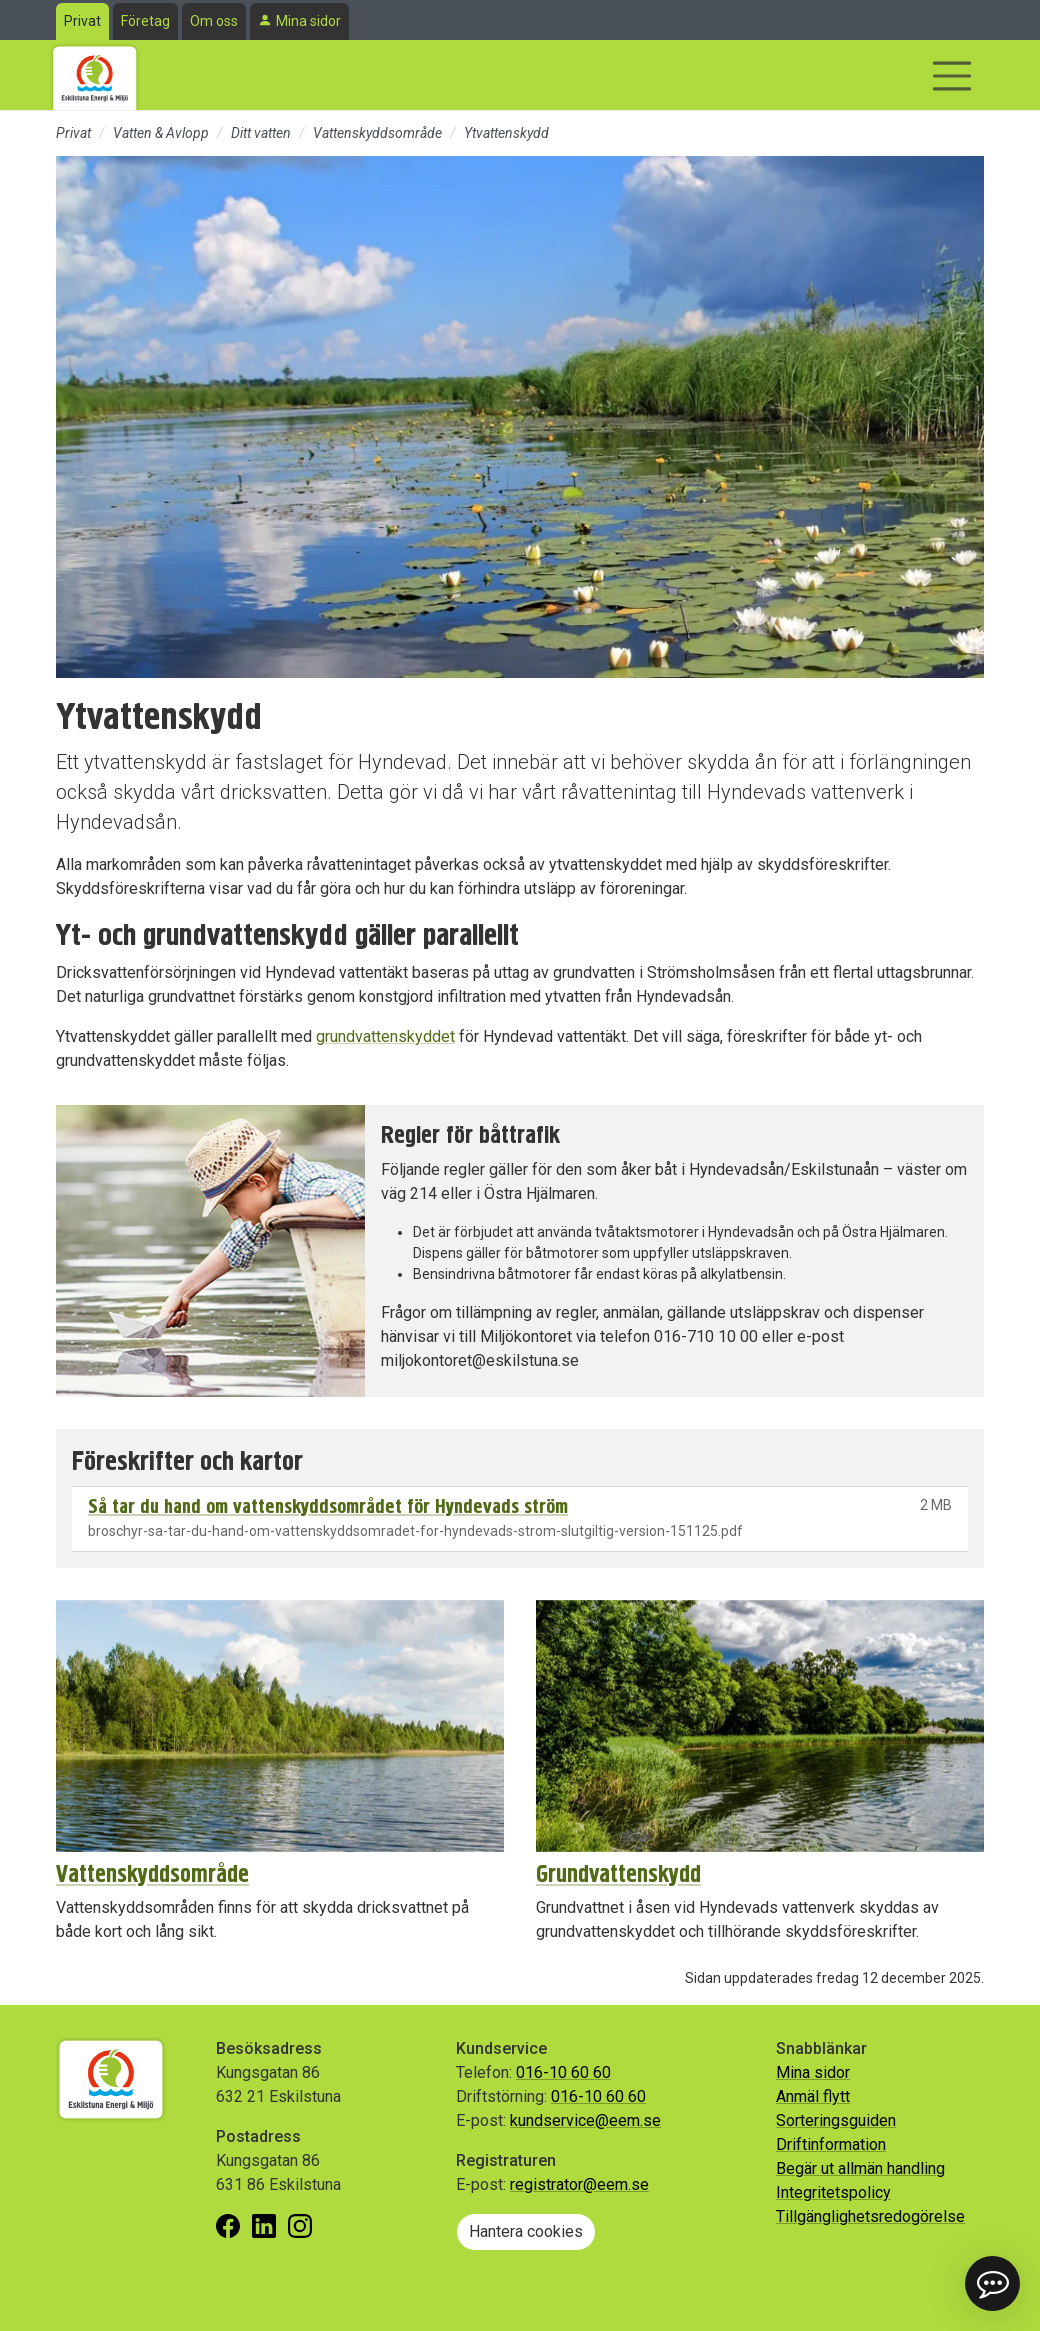  Describe the element at coordinates (860, 2168) in the screenshot. I see `Begär ut allmän handling` at that location.